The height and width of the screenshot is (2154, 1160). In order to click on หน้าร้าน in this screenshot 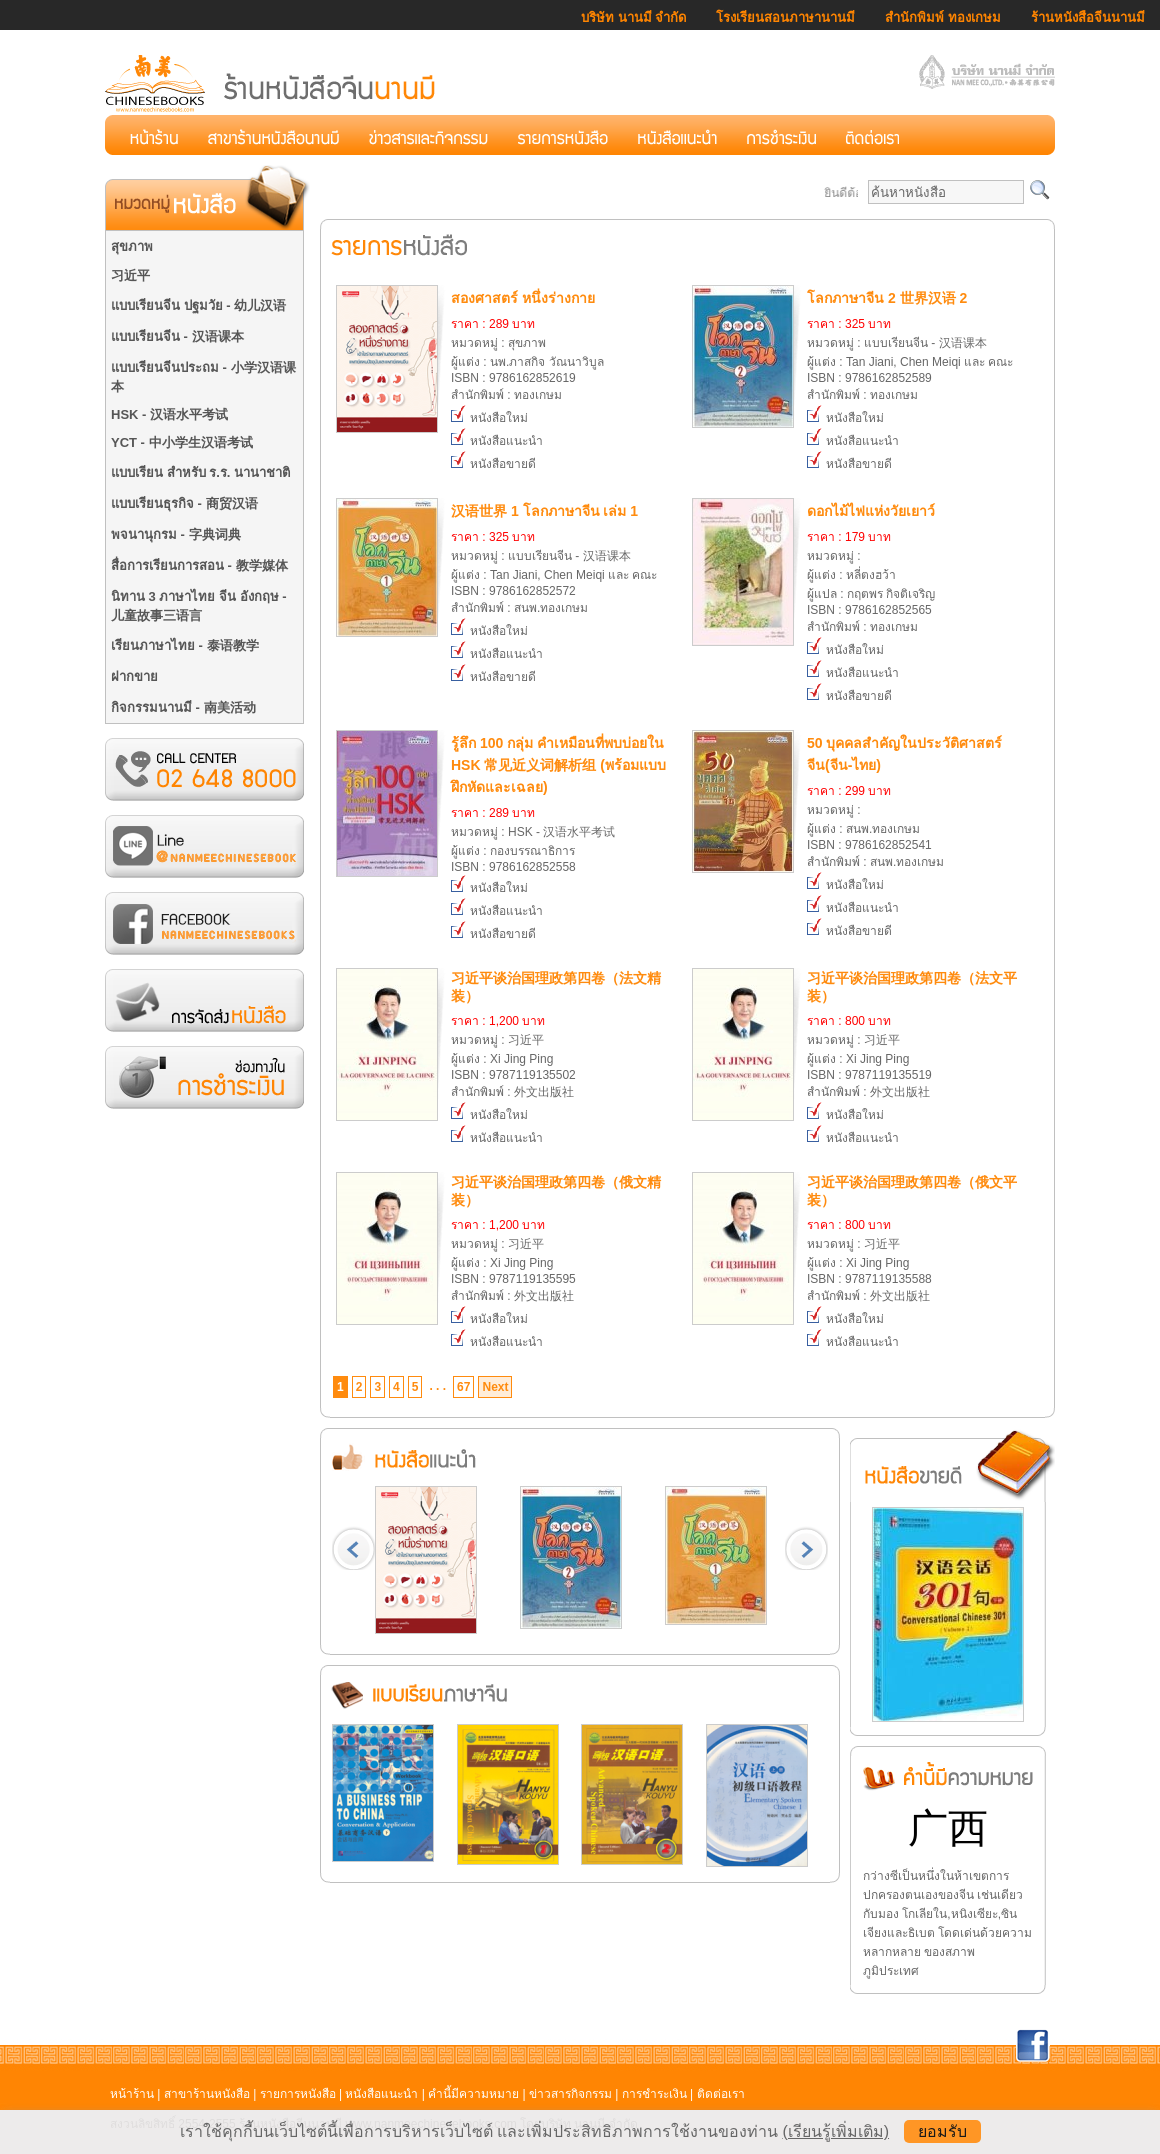, I will do `click(132, 2094)`.